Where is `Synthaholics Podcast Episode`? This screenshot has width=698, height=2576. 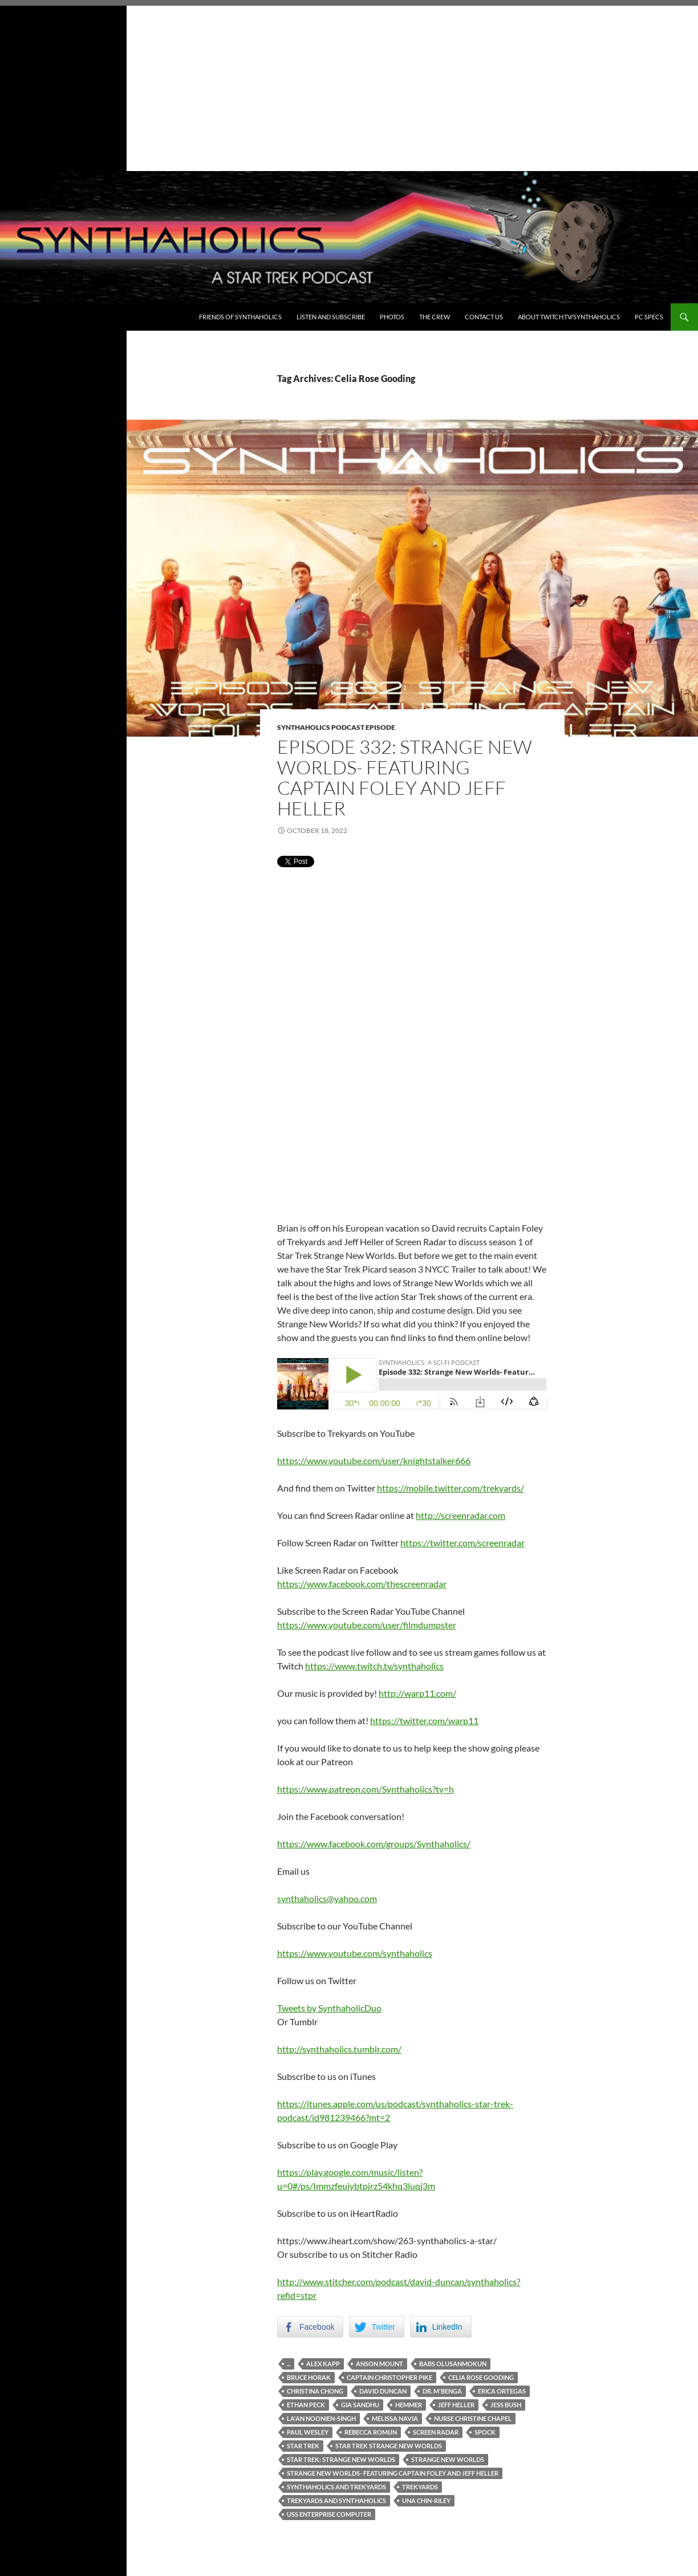 Synthaholics Podcast Episode is located at coordinates (336, 727).